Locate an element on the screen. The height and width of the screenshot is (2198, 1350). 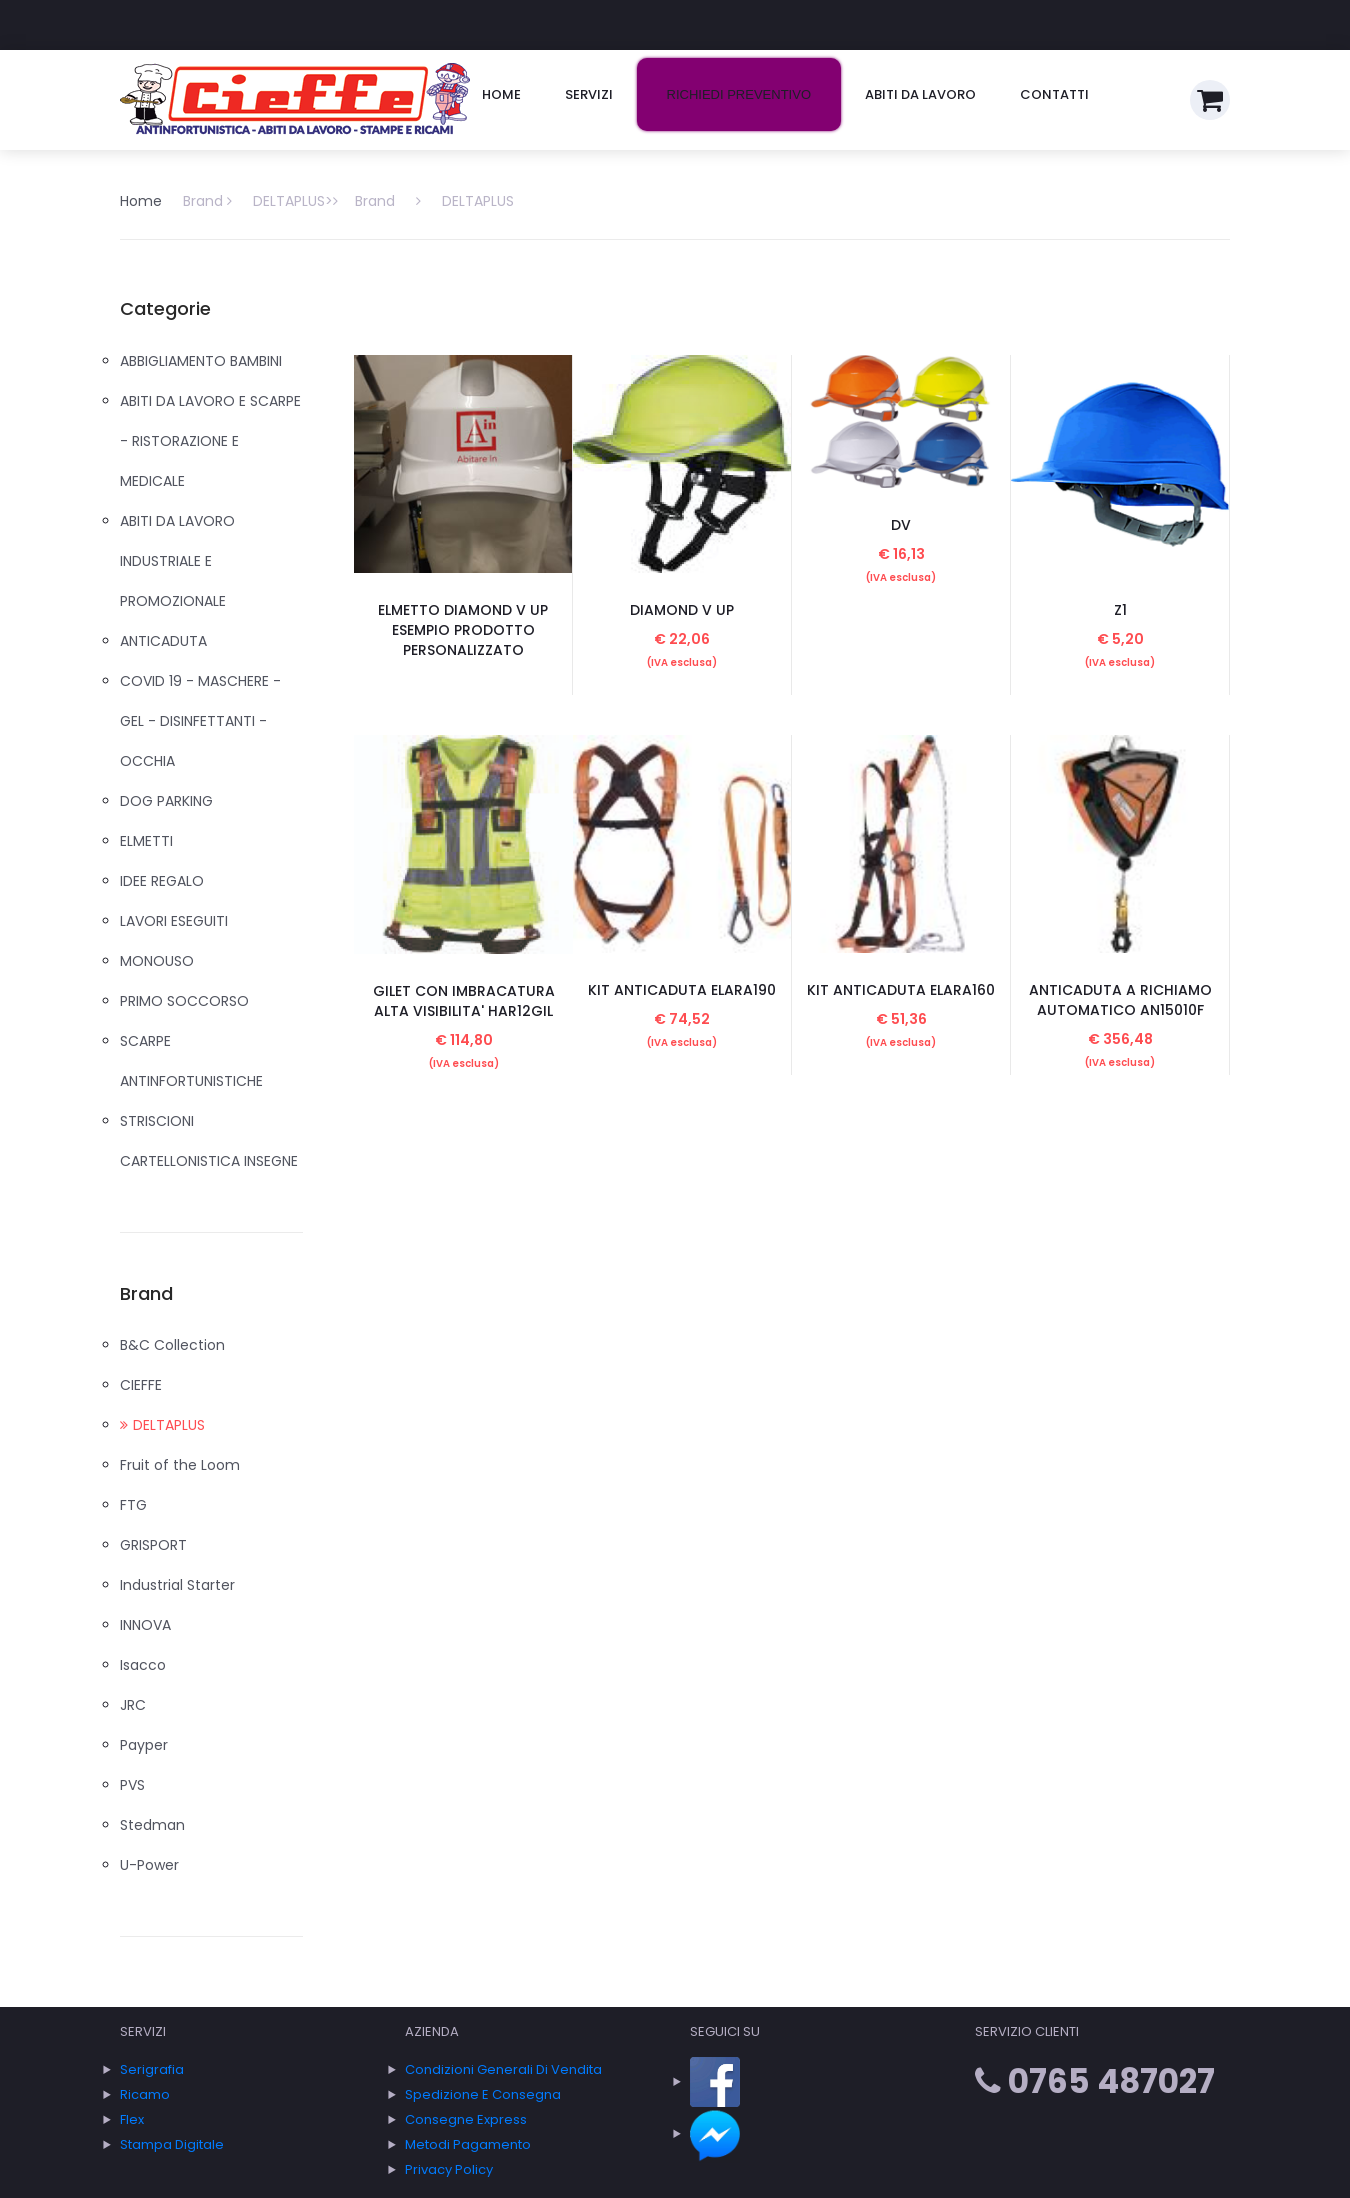
KIT ANTICADUTA ELARA160 is located at coordinates (901, 990).